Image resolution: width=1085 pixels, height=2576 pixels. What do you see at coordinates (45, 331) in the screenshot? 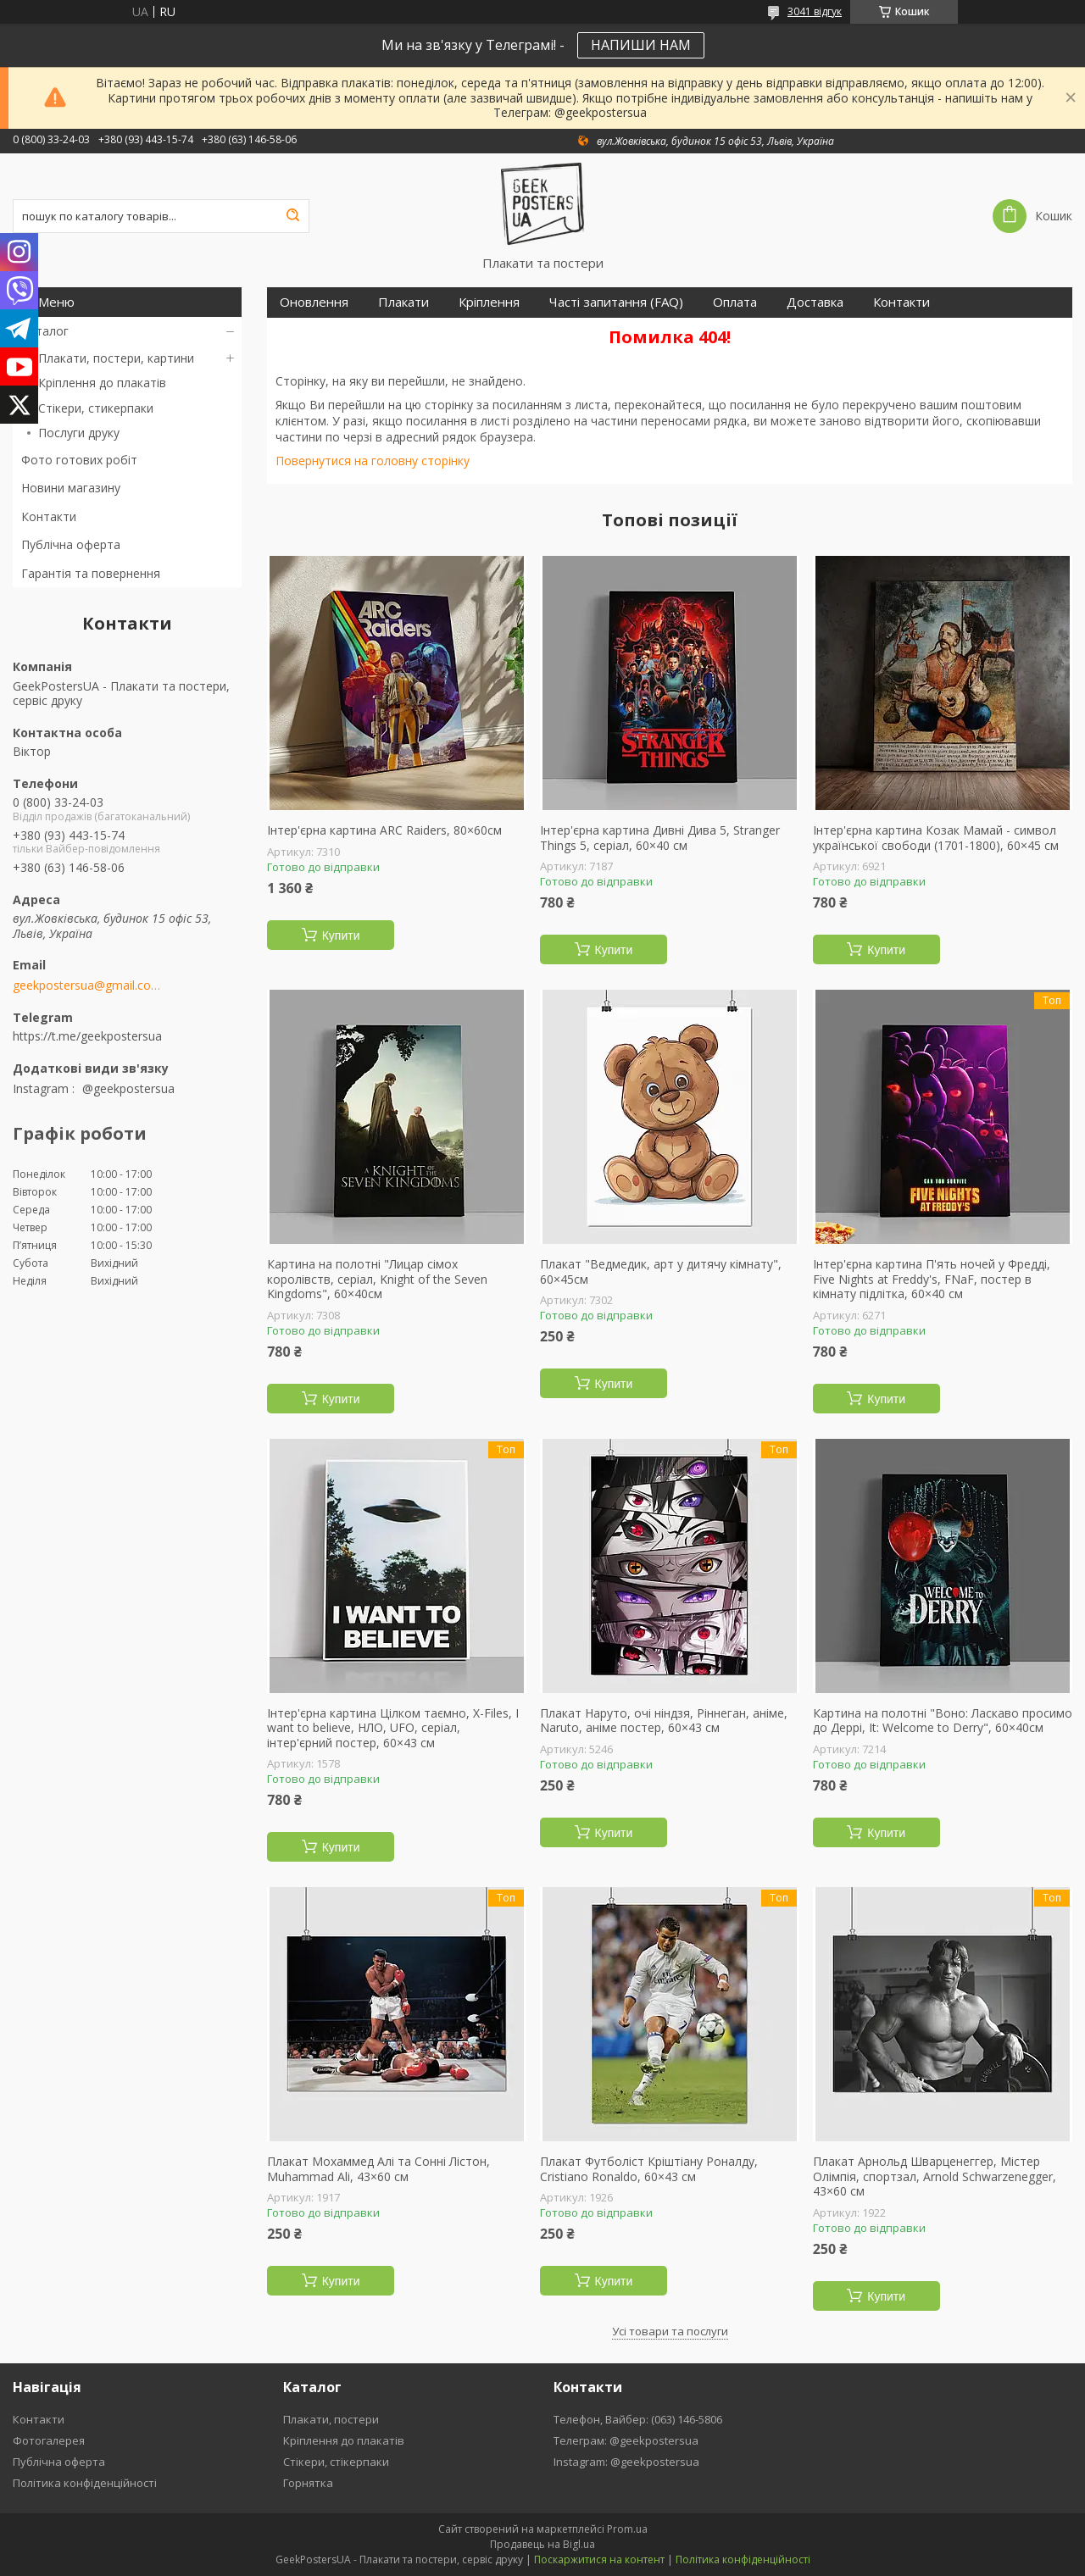
I see `Каталог` at bounding box center [45, 331].